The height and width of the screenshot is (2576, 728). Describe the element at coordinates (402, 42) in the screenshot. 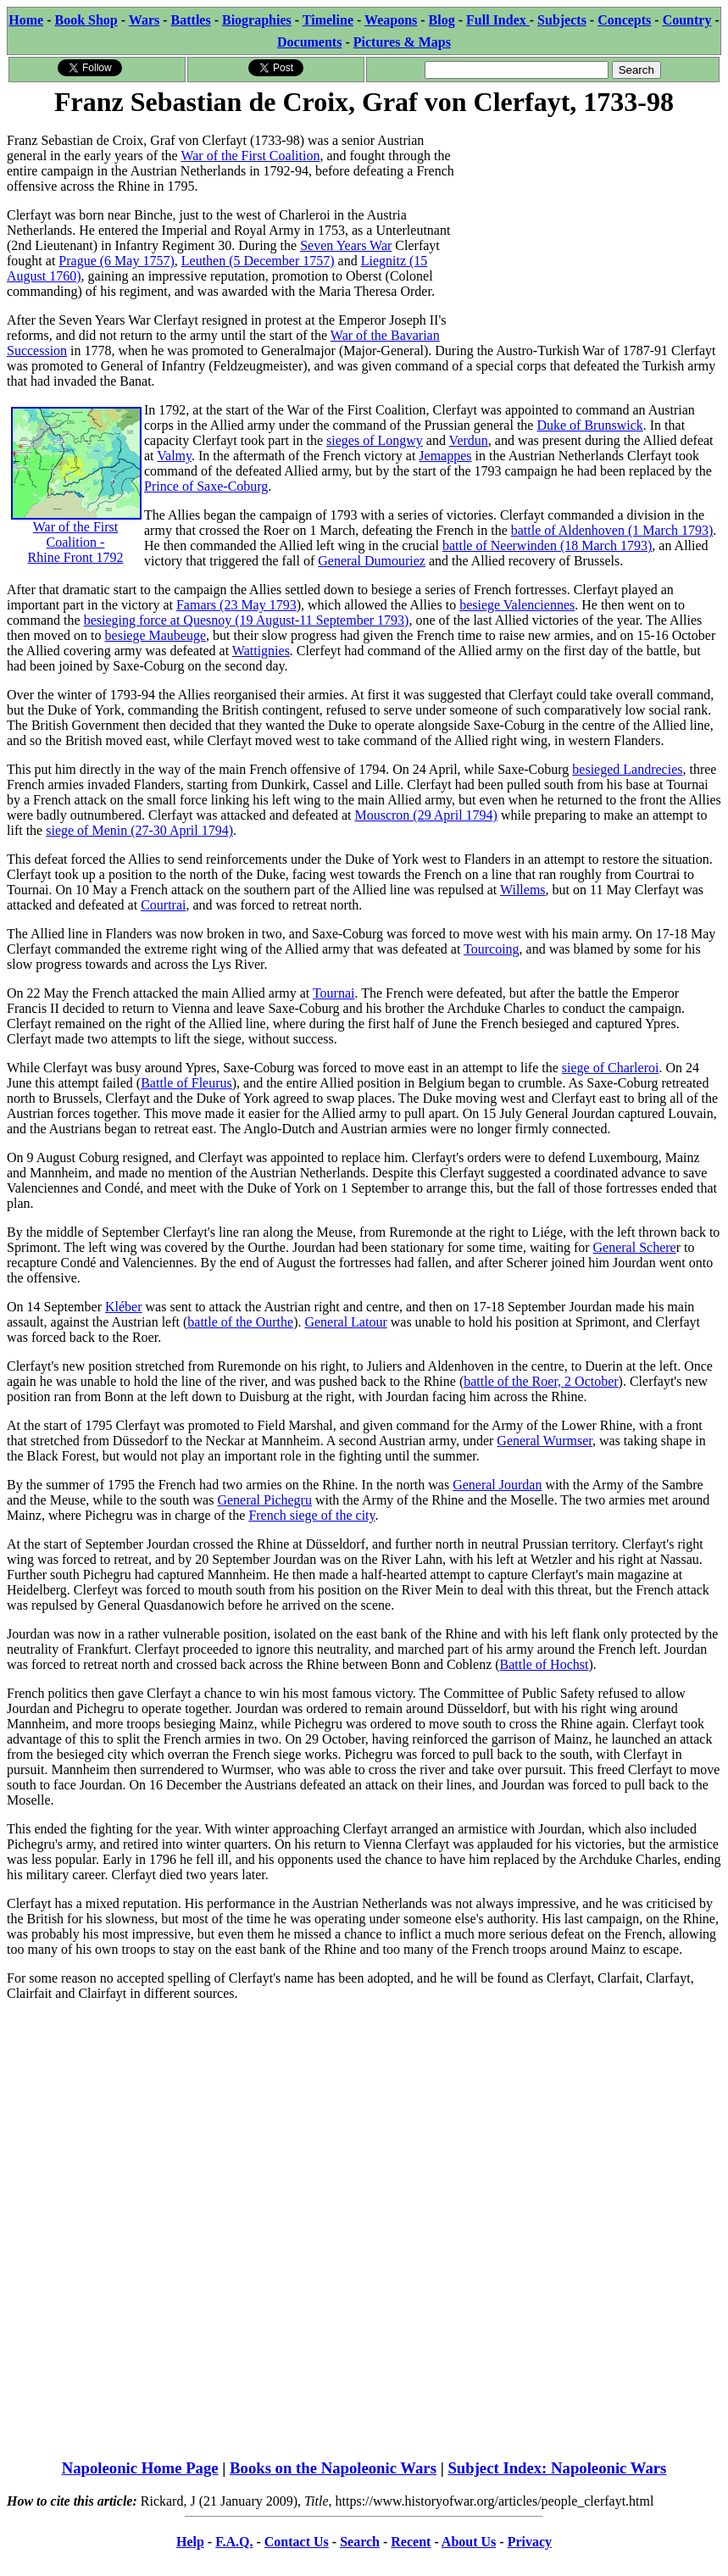

I see `Pictures & Maps` at that location.